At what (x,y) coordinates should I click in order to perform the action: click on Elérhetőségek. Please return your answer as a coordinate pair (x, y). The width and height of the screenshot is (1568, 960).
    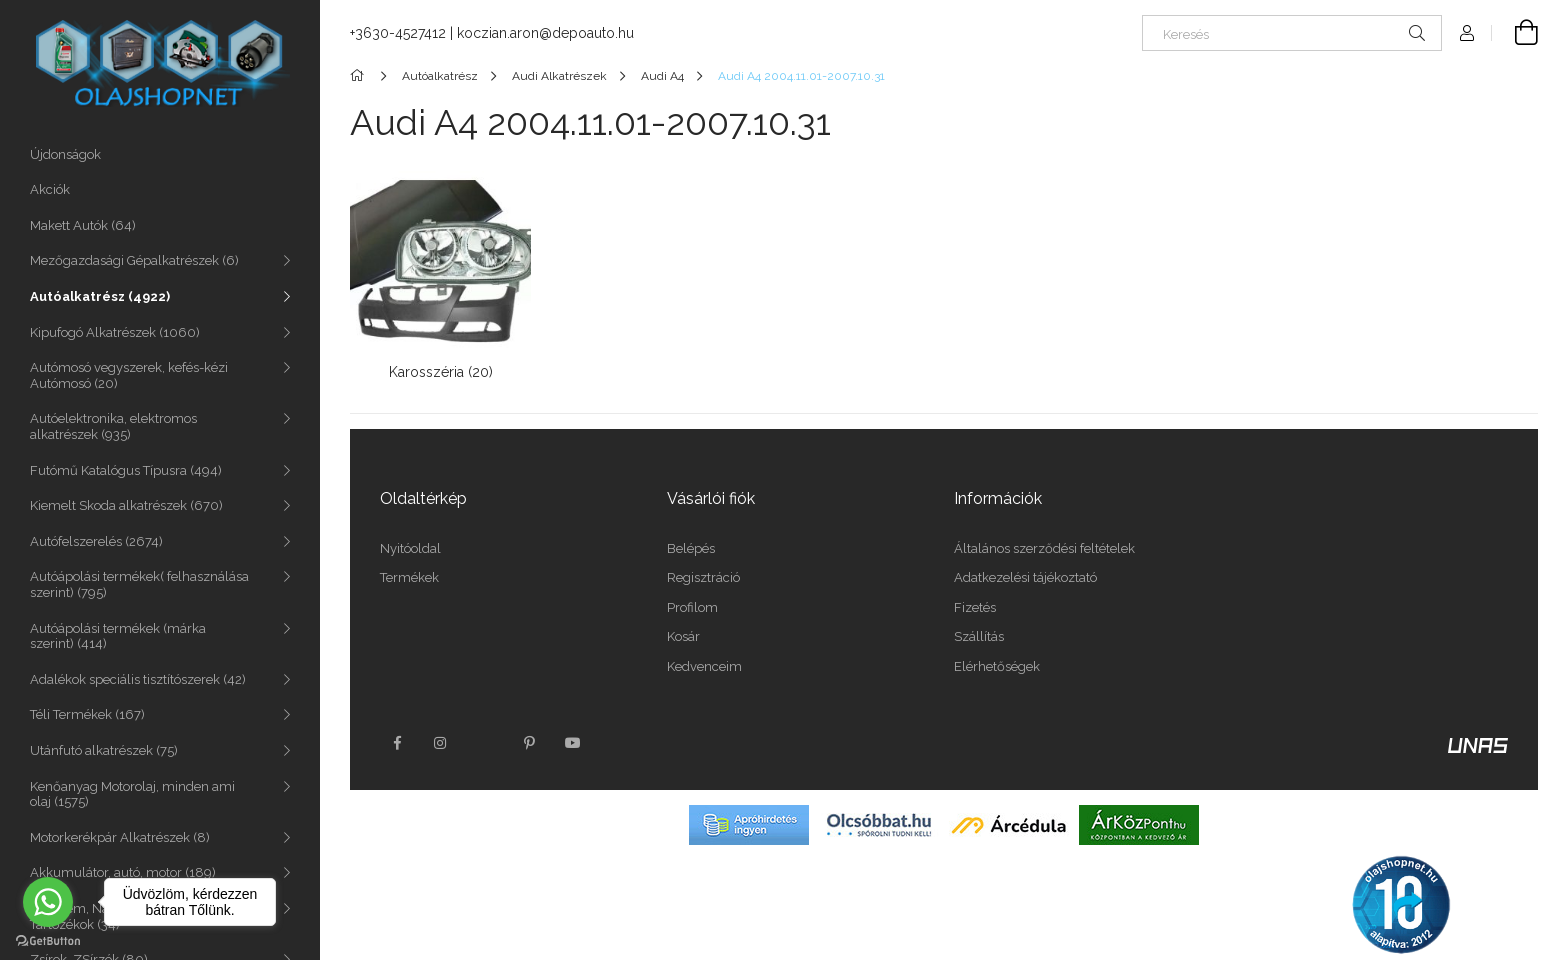
    Looking at the image, I should click on (997, 666).